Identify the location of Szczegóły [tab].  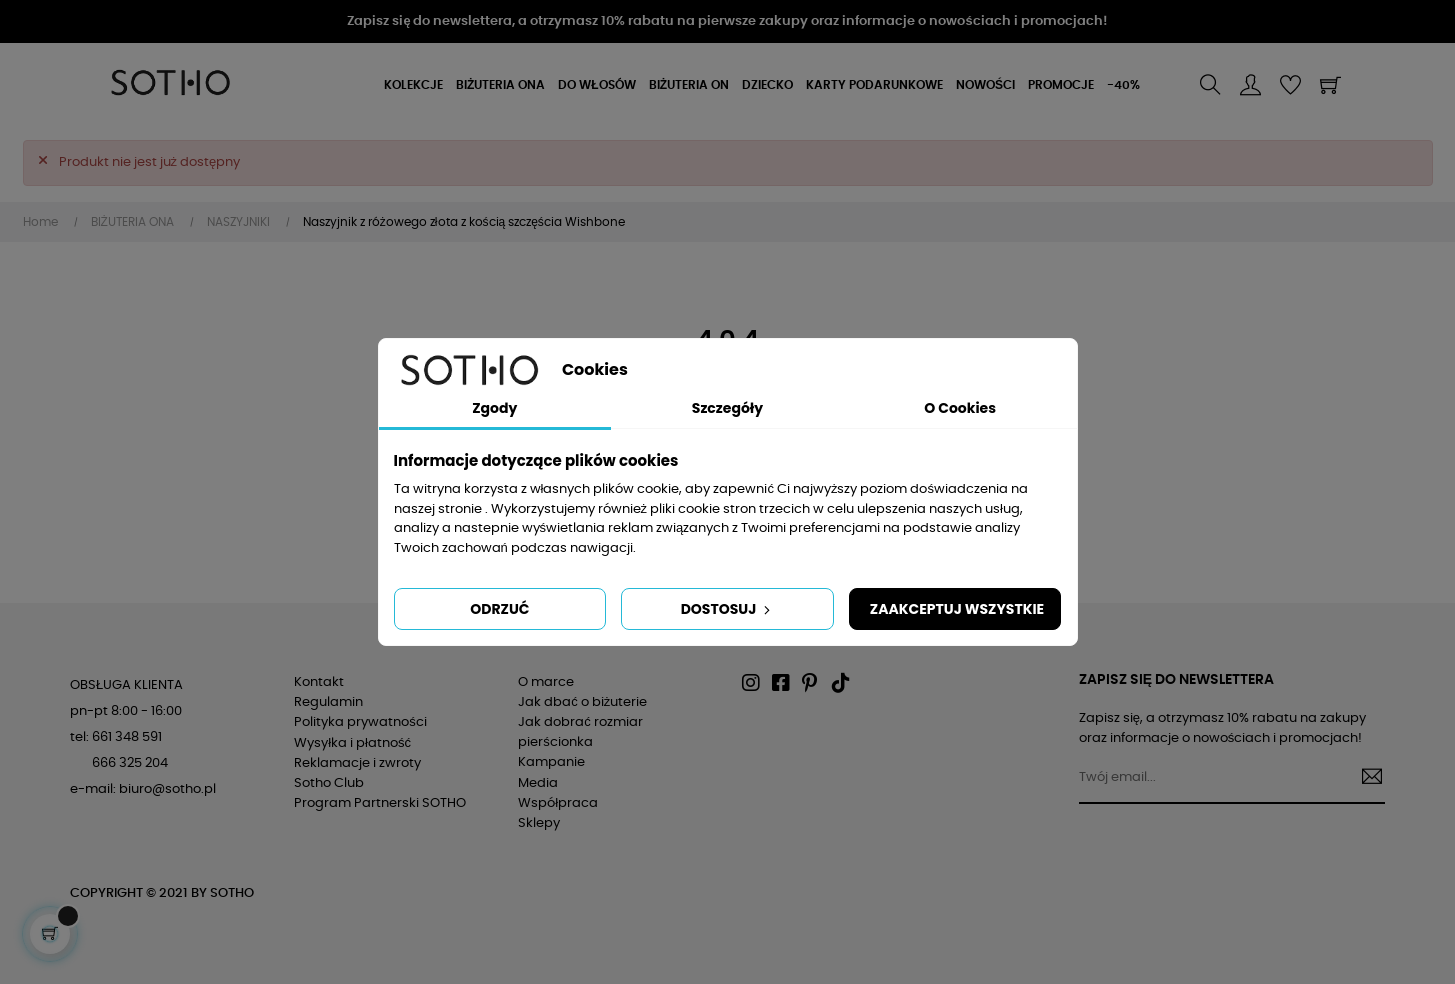
(727, 408).